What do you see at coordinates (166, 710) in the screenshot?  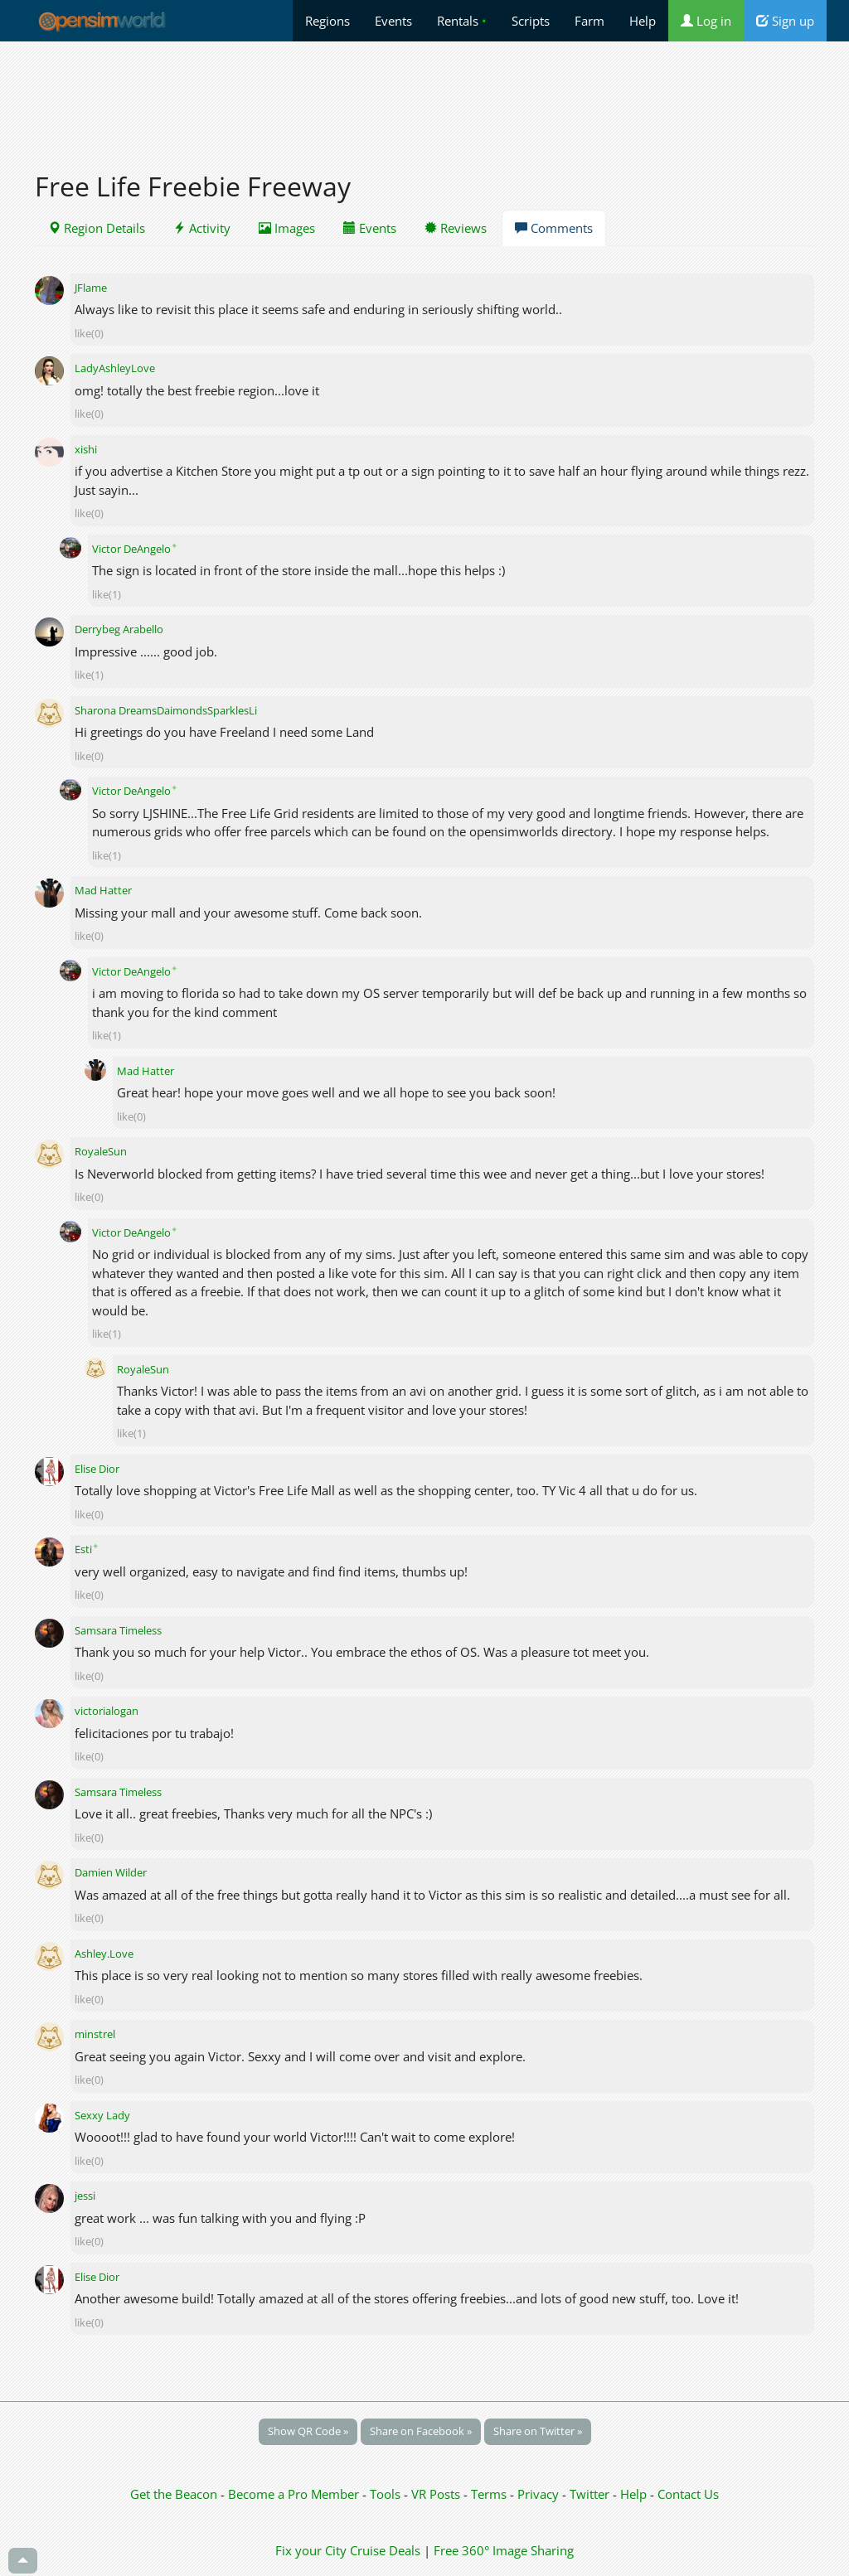 I see `Sharona DreamsDaimondsSparklesLi` at bounding box center [166, 710].